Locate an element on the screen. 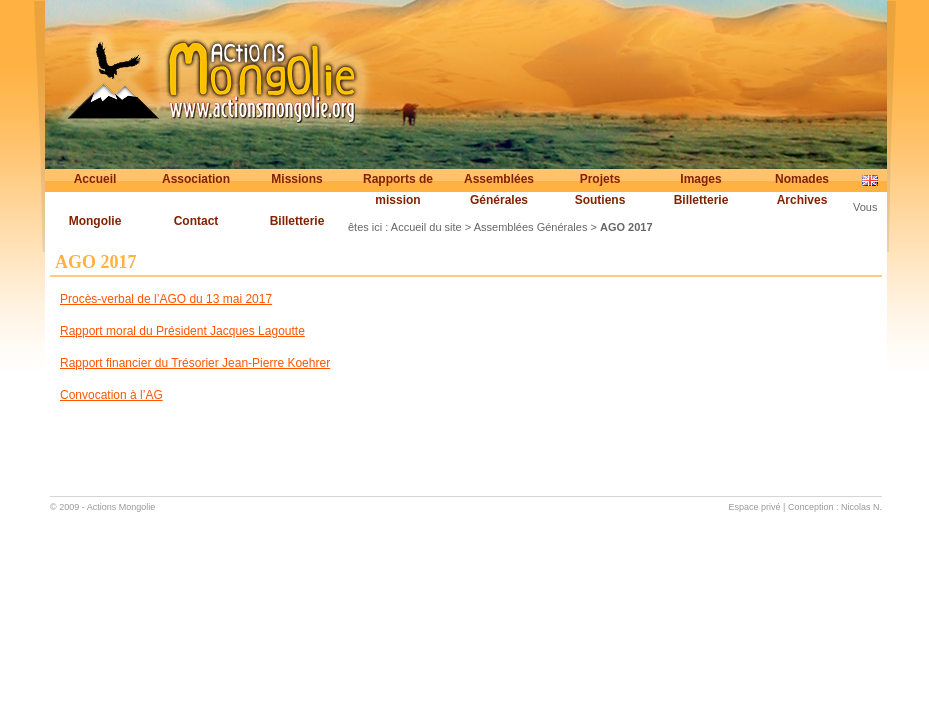 Image resolution: width=929 pixels, height=720 pixels. Nomades is located at coordinates (802, 179).